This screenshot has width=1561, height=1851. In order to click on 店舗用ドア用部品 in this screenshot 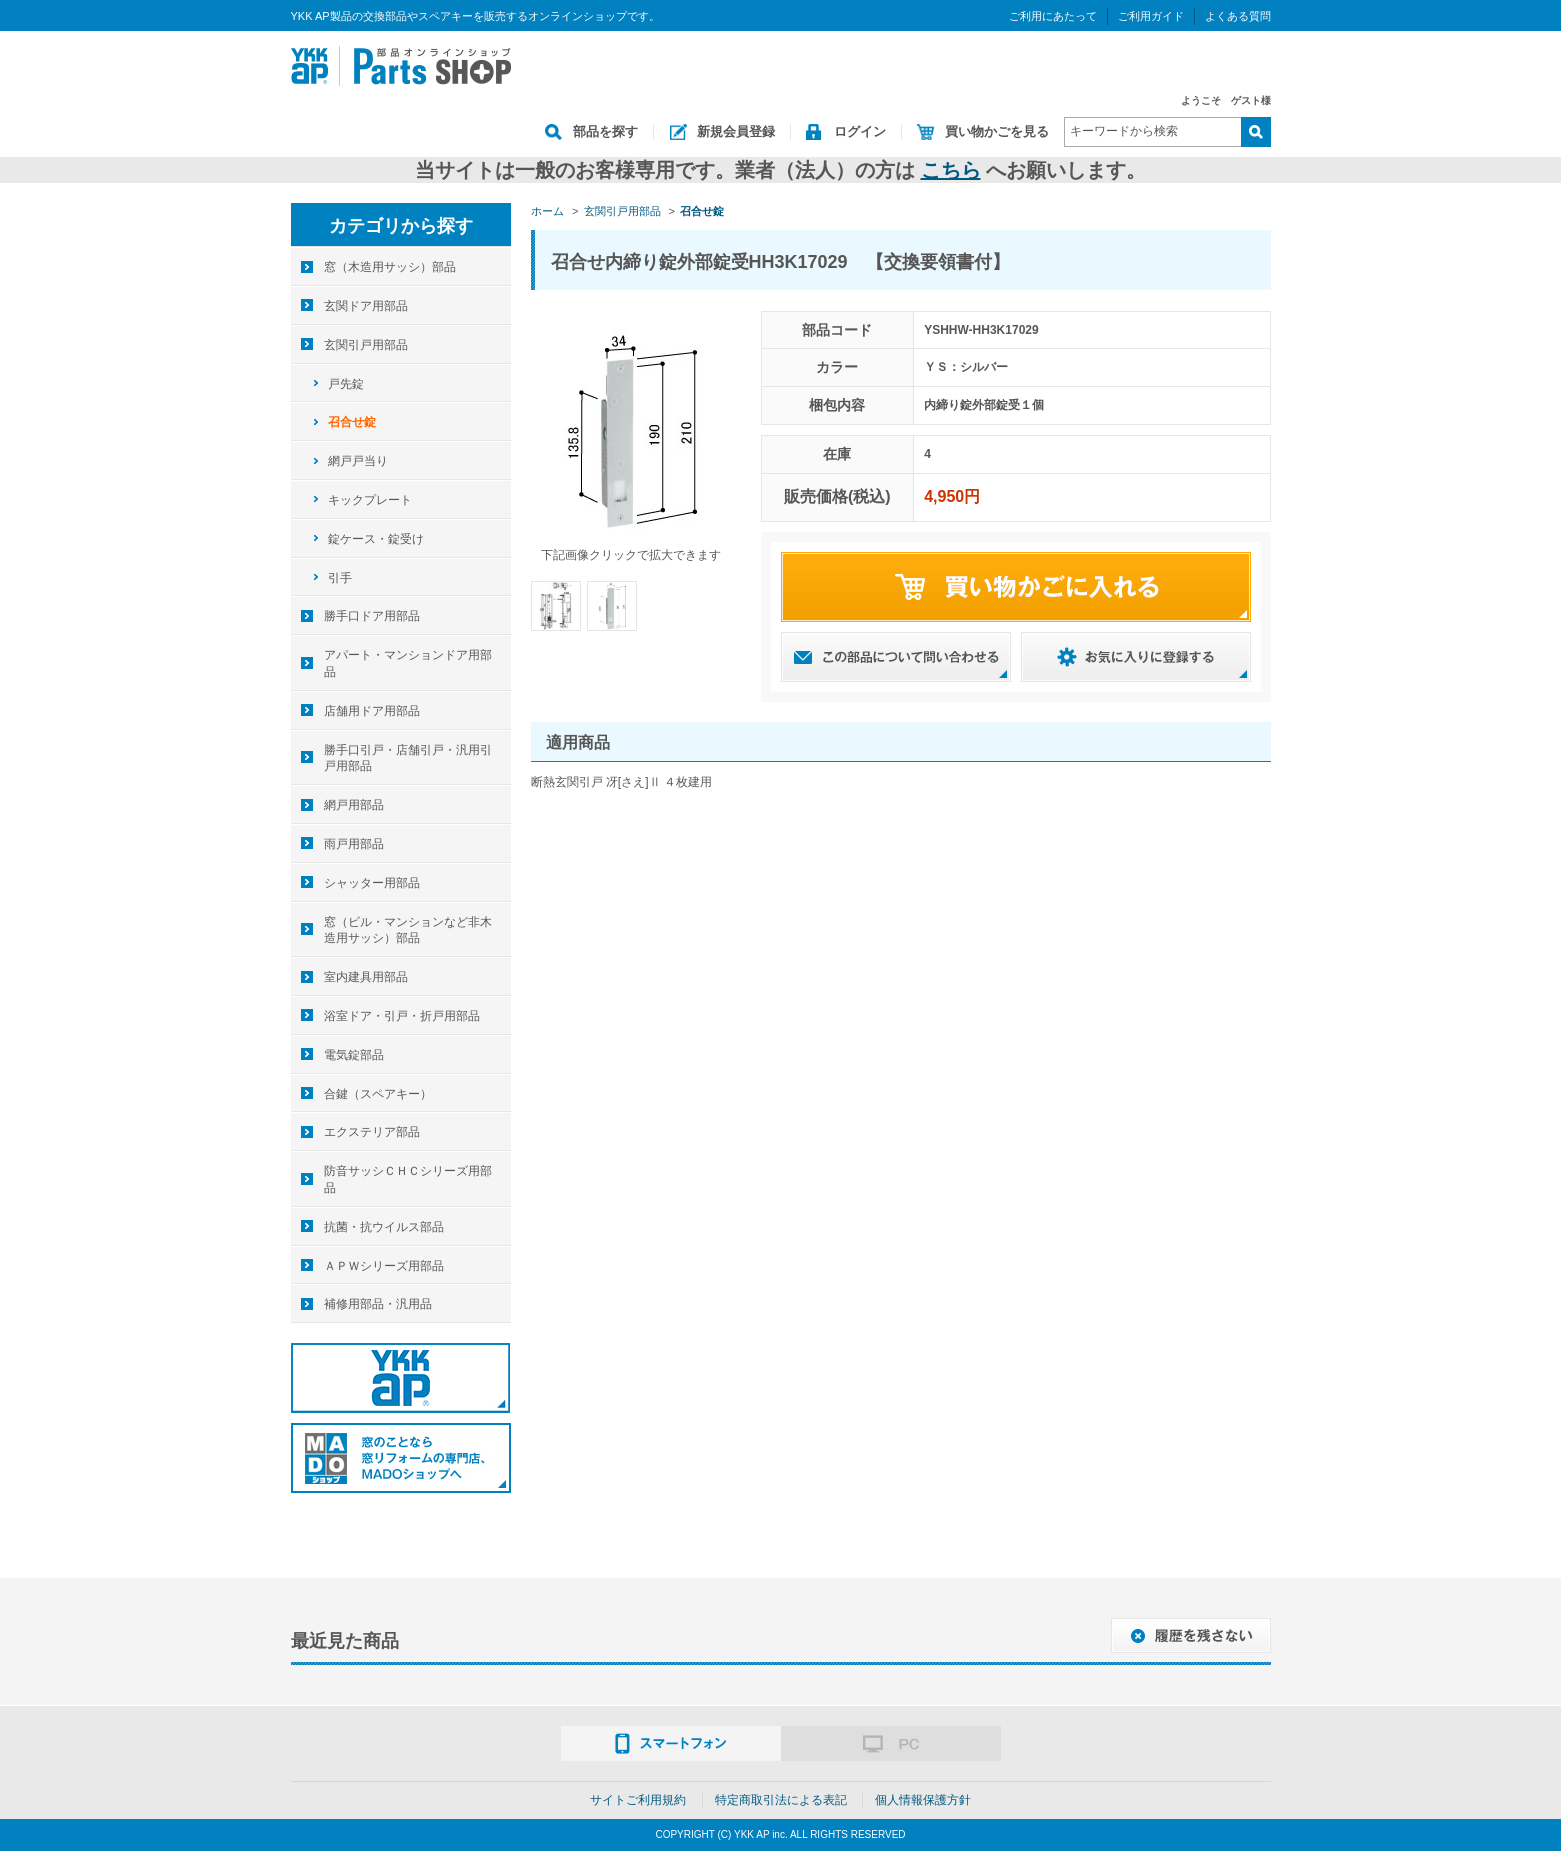, I will do `click(372, 711)`.